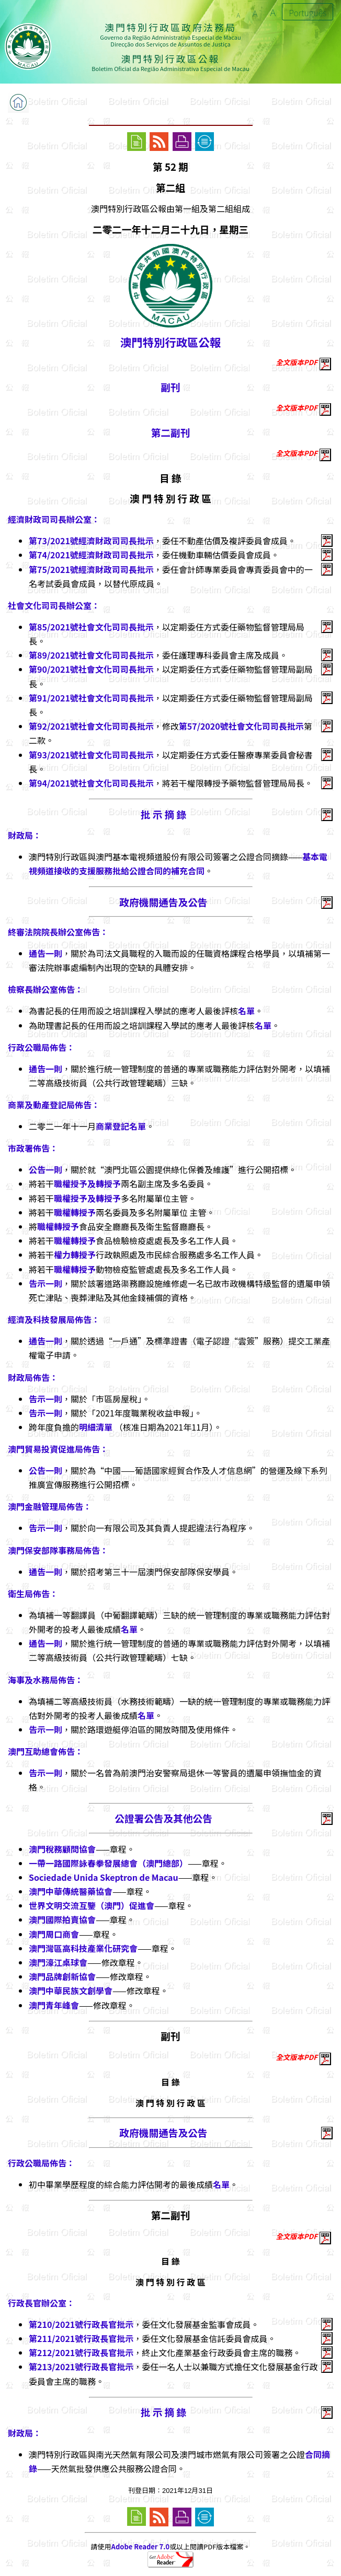 The width and height of the screenshot is (341, 2576). I want to click on 澳門金融管理局佈告：, so click(50, 1506).